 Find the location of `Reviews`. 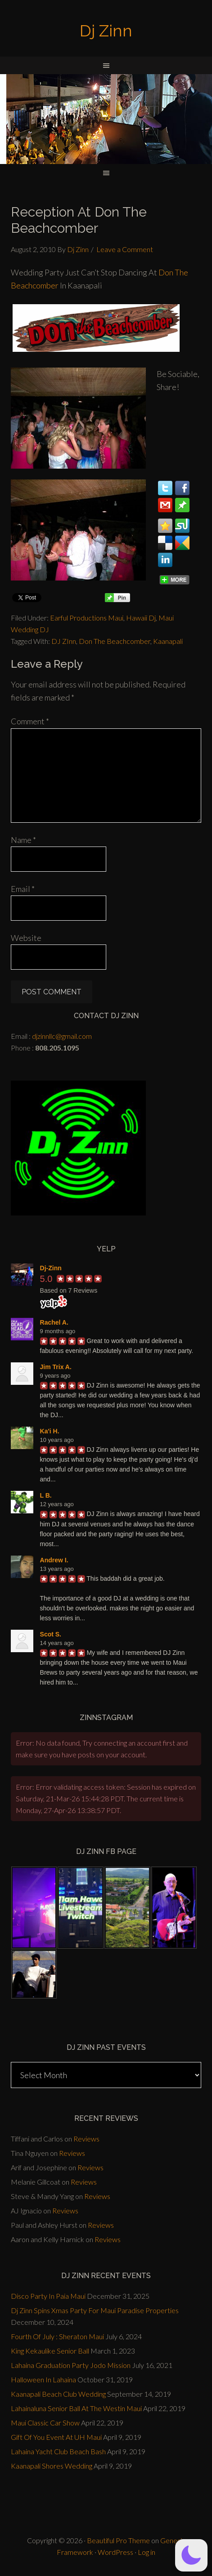

Reviews is located at coordinates (86, 2138).